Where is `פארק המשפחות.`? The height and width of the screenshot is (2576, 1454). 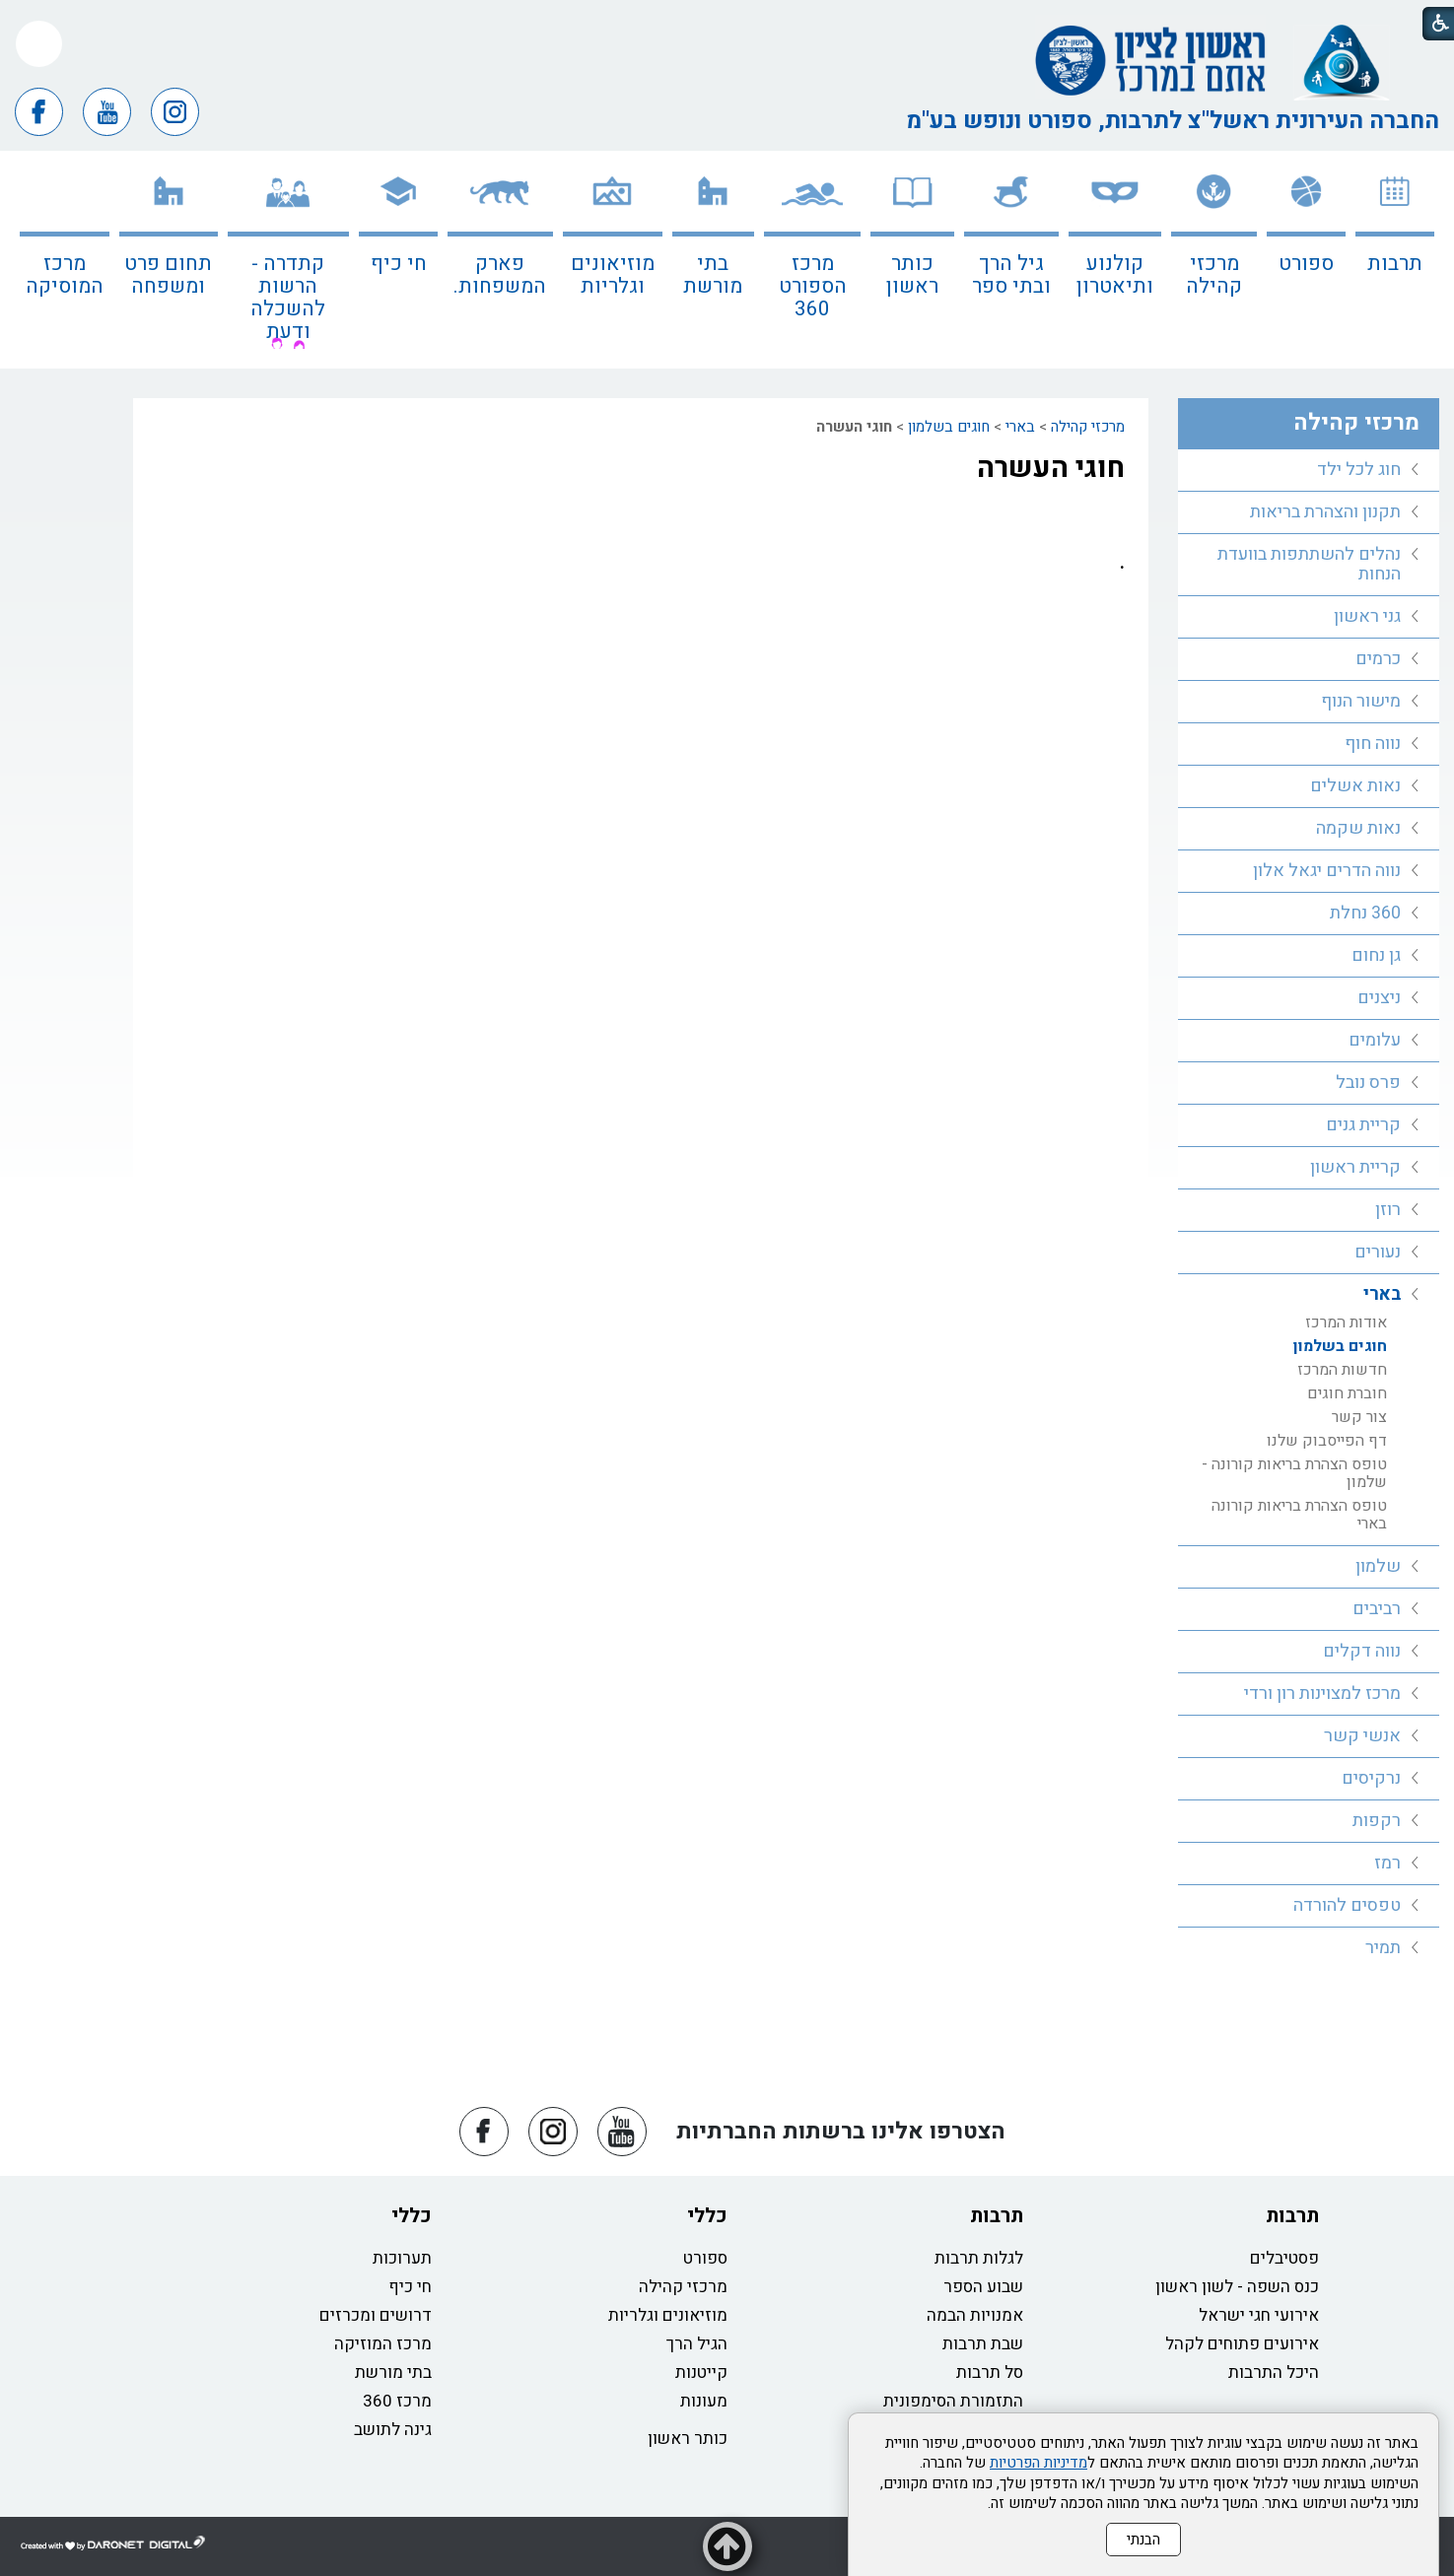
פארק המשפחות. is located at coordinates (499, 275).